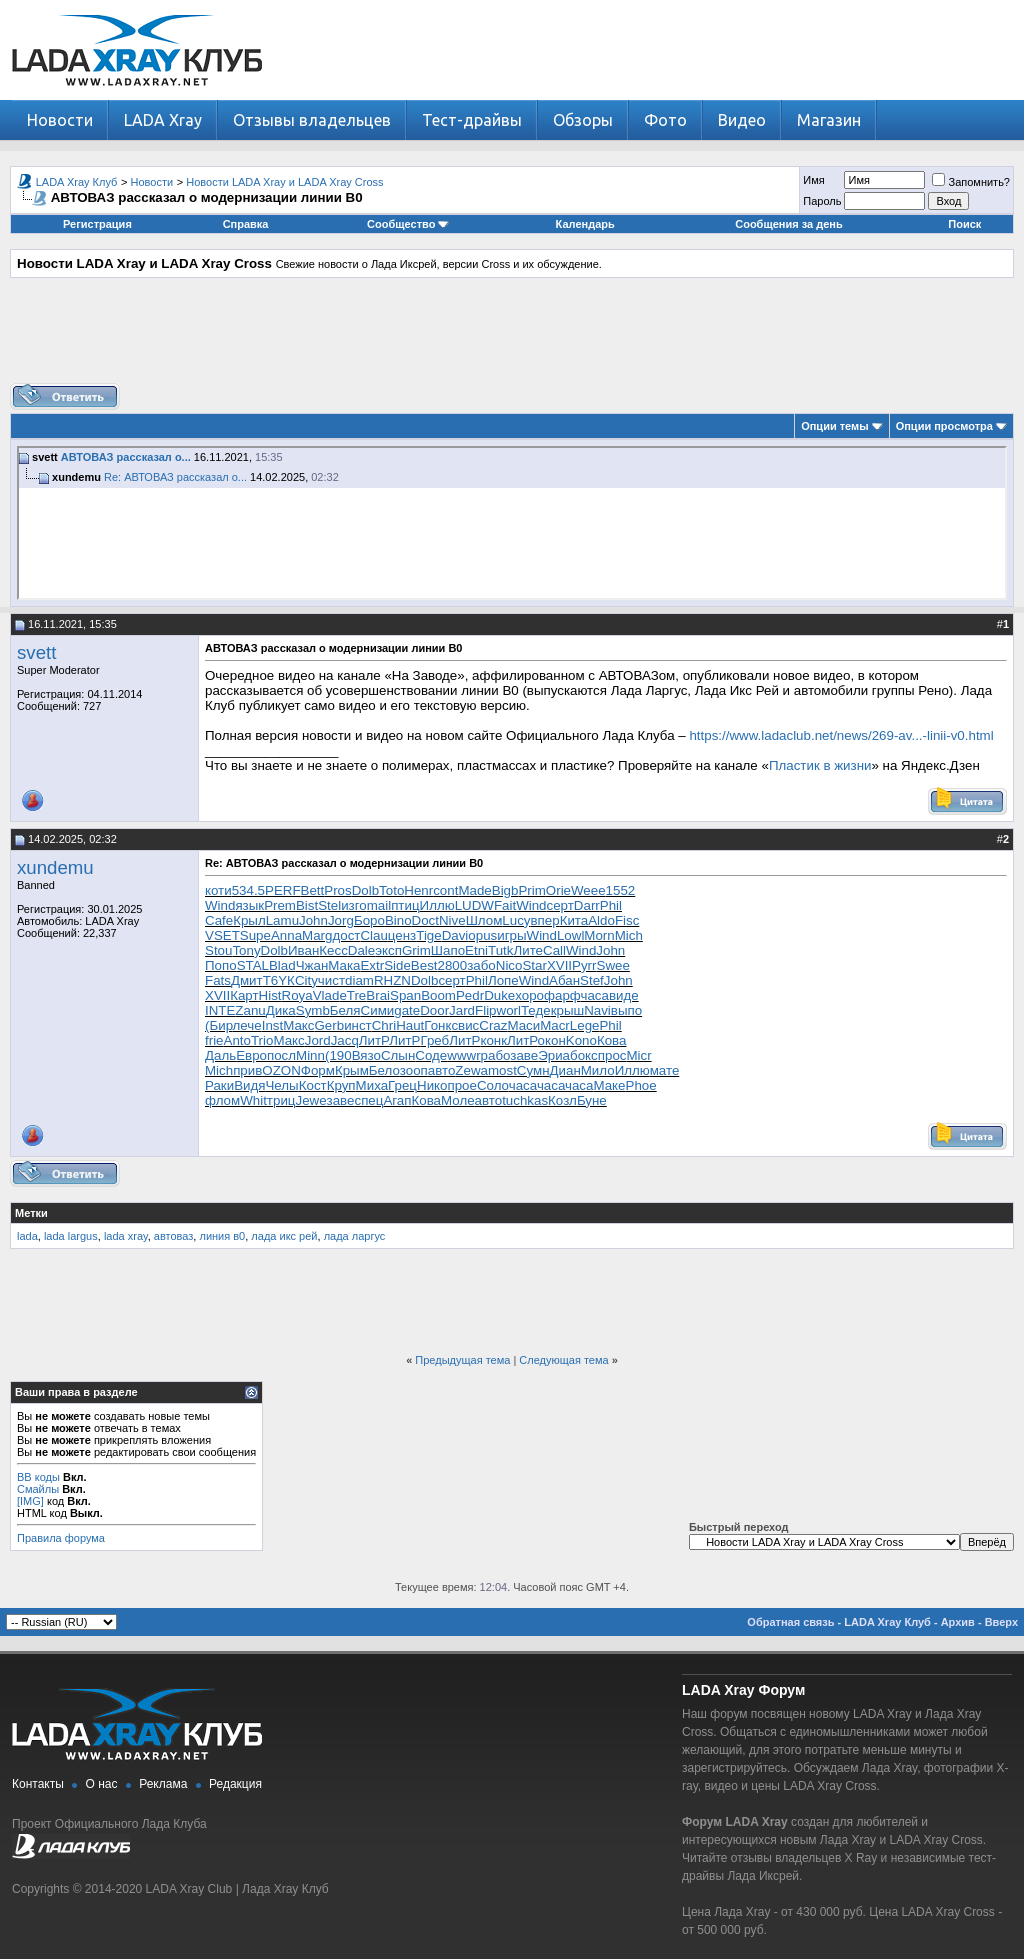  Describe the element at coordinates (592, 1100) in the screenshot. I see `Буне` at that location.